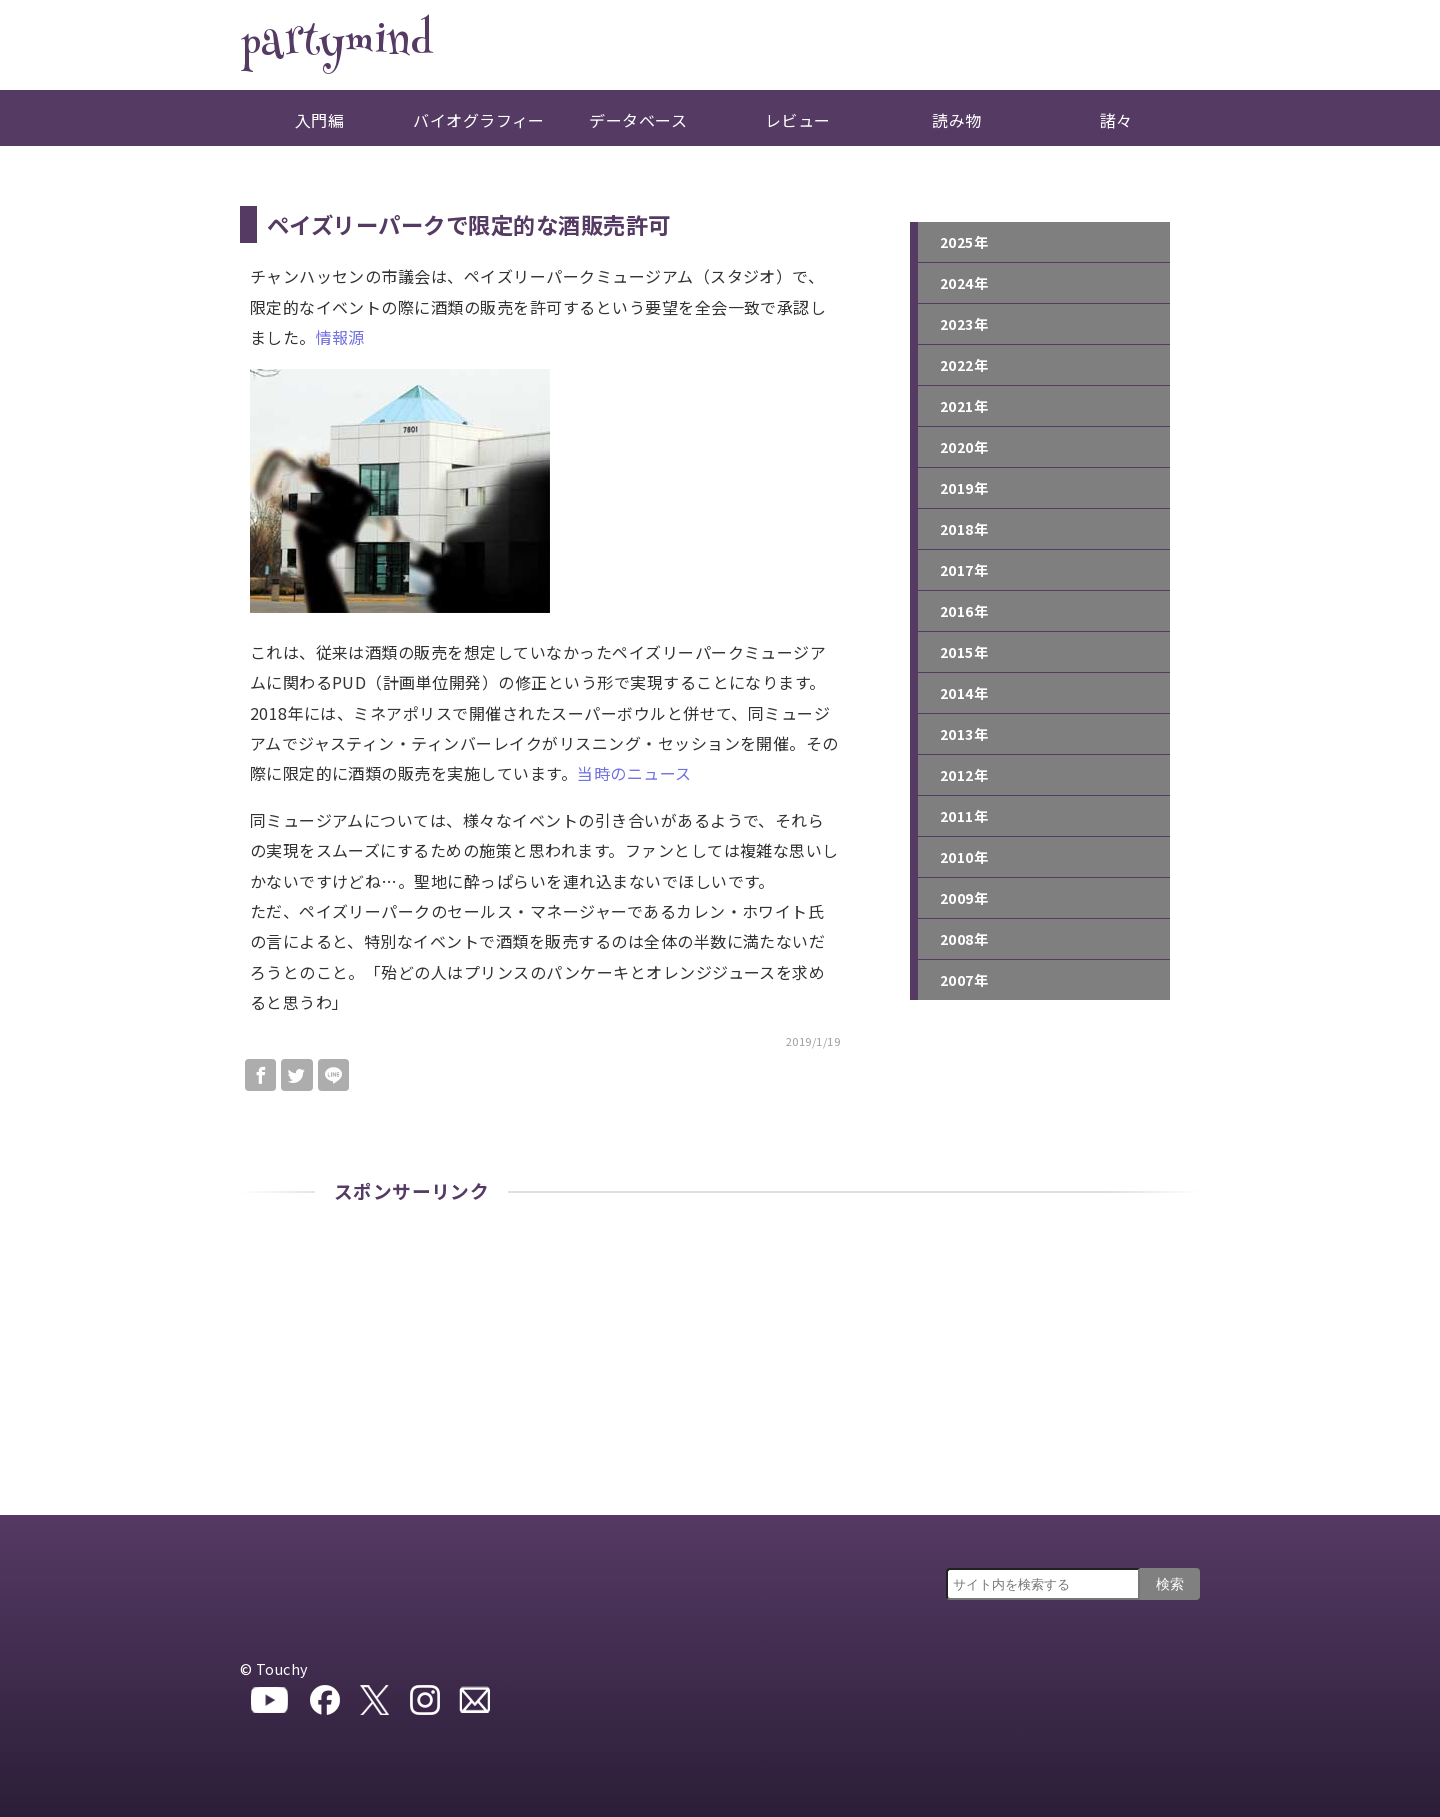 The height and width of the screenshot is (1817, 1440). What do you see at coordinates (720, 1365) in the screenshot?
I see `[Advertisement]` at bounding box center [720, 1365].